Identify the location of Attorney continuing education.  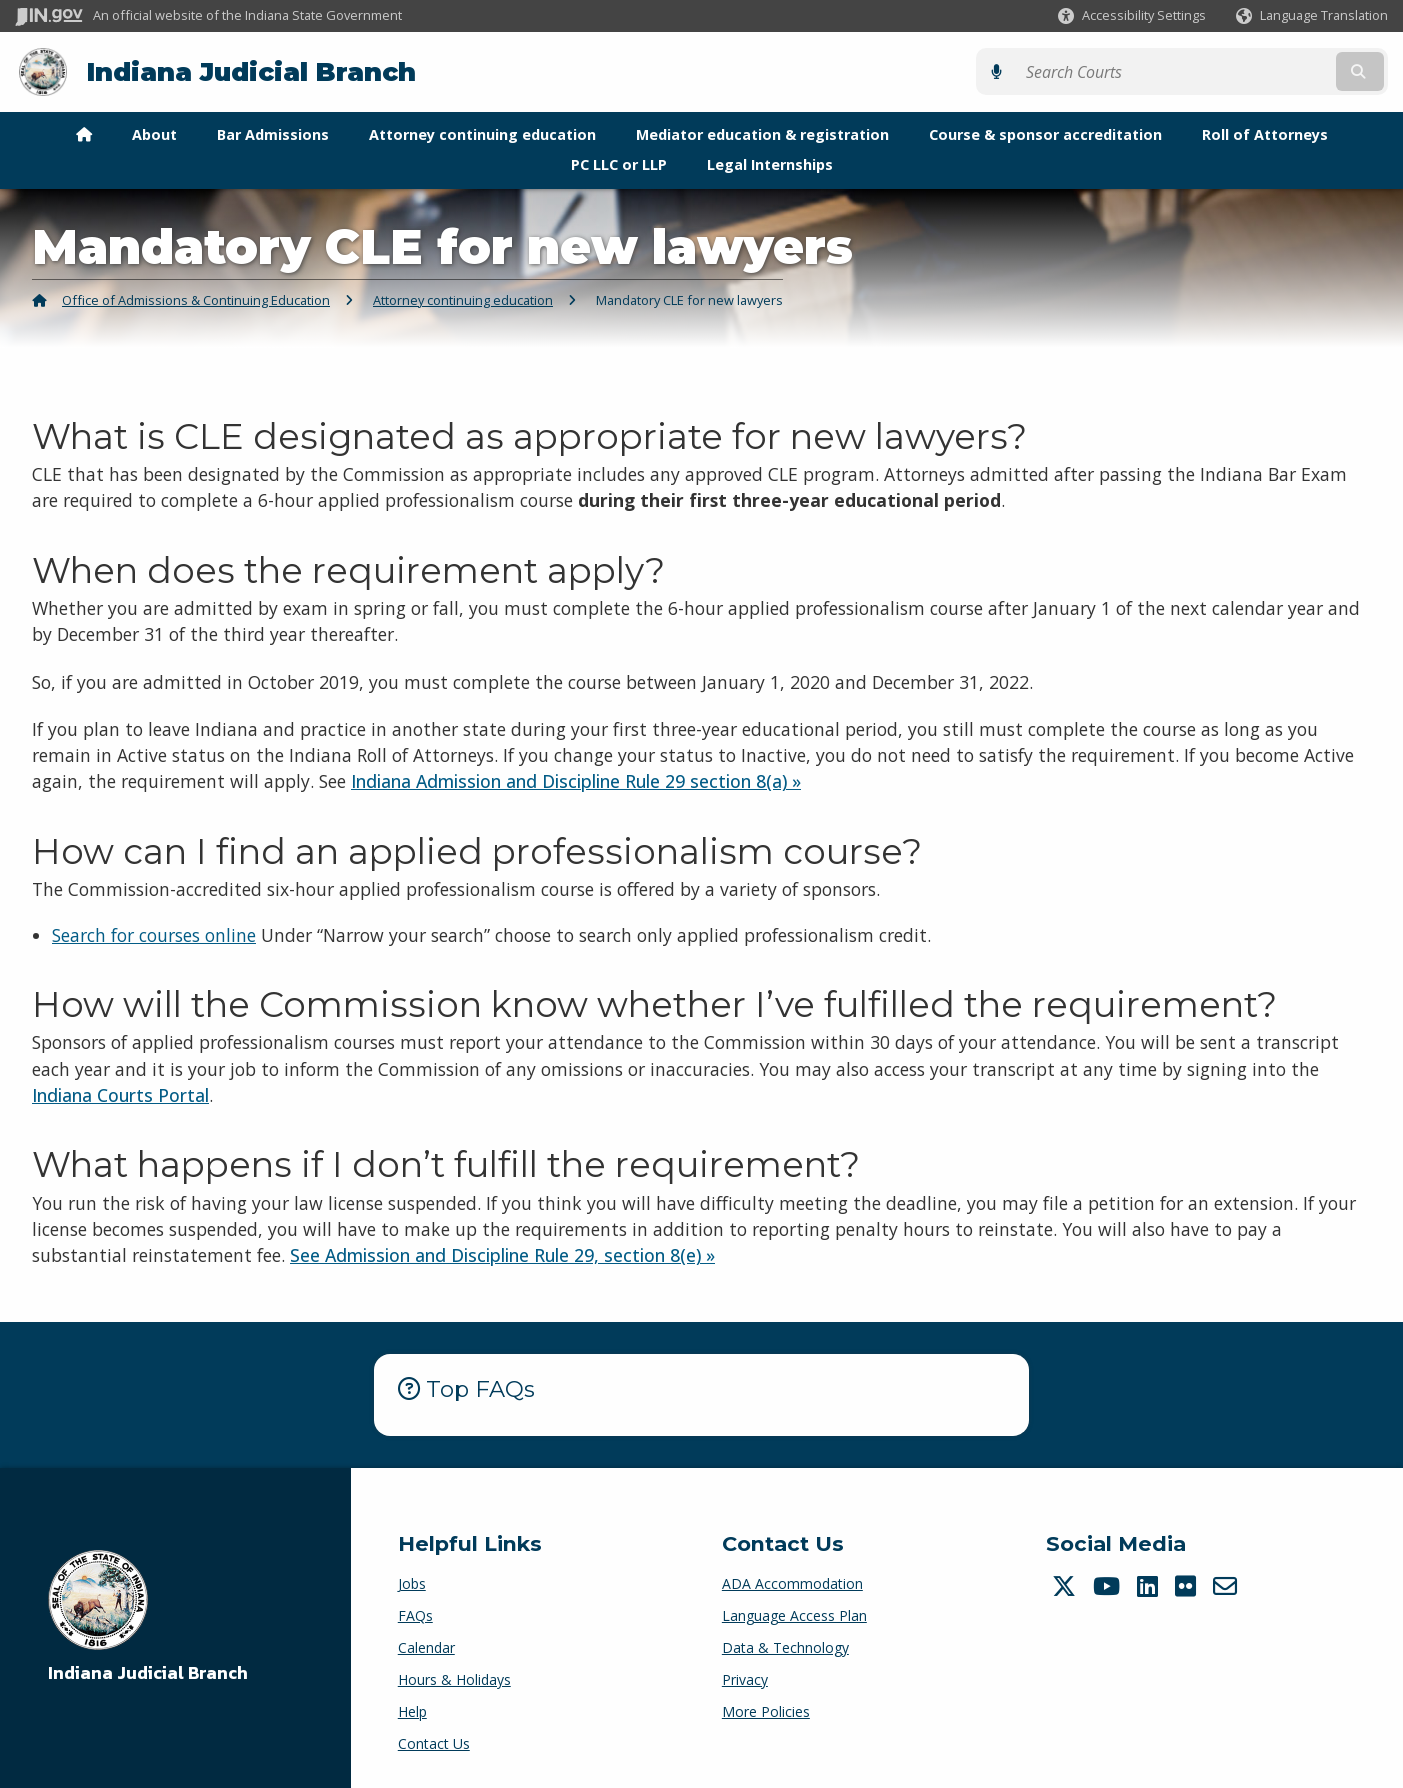
(463, 299).